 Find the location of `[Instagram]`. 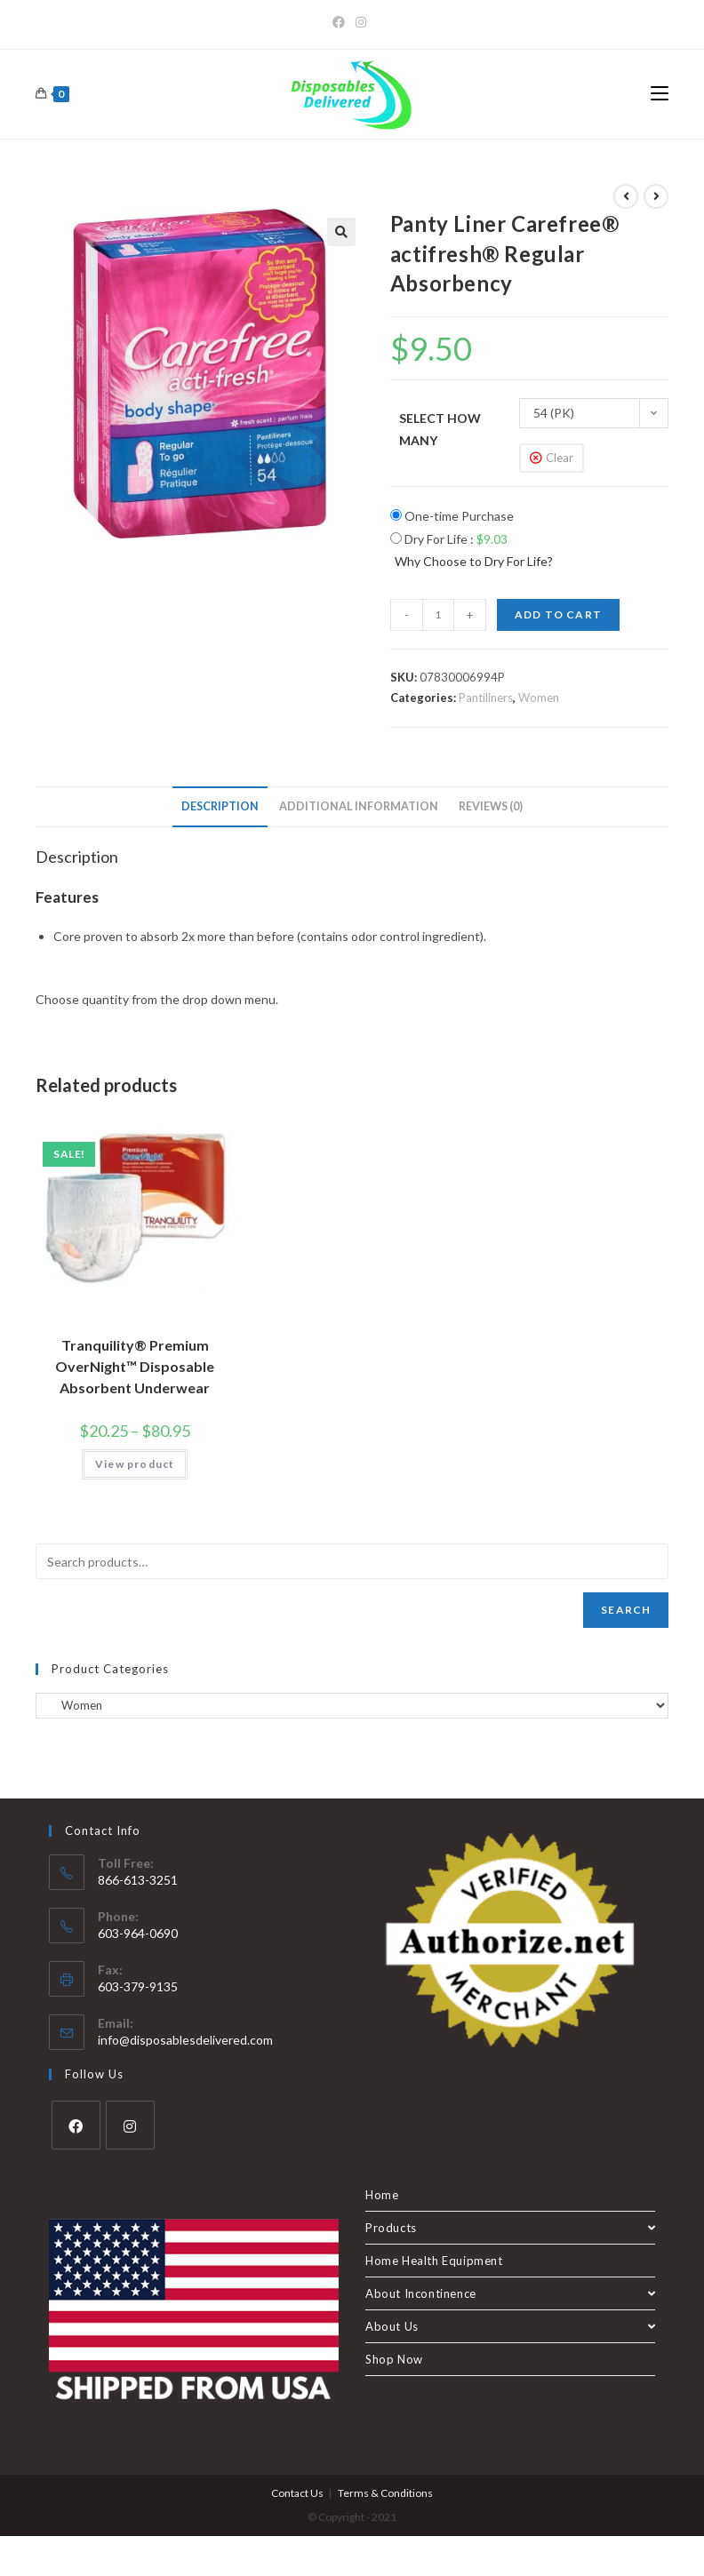

[Instagram] is located at coordinates (361, 22).